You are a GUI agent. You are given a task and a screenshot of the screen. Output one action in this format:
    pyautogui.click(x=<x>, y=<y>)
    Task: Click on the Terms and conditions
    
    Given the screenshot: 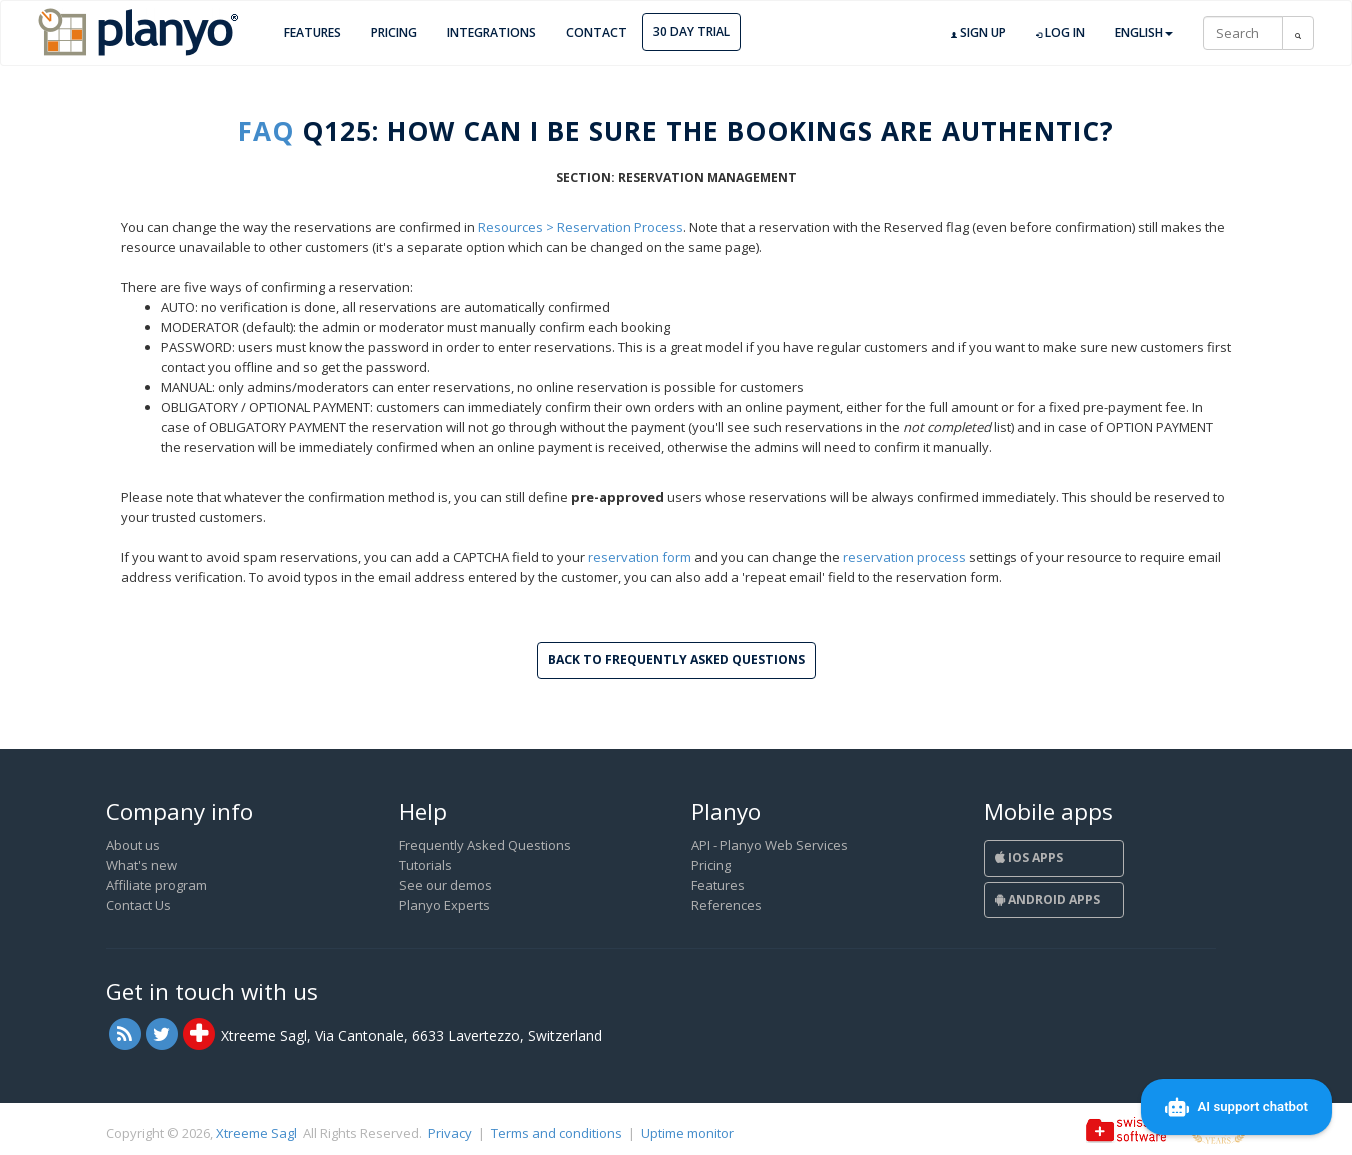 What is the action you would take?
    pyautogui.click(x=556, y=1133)
    